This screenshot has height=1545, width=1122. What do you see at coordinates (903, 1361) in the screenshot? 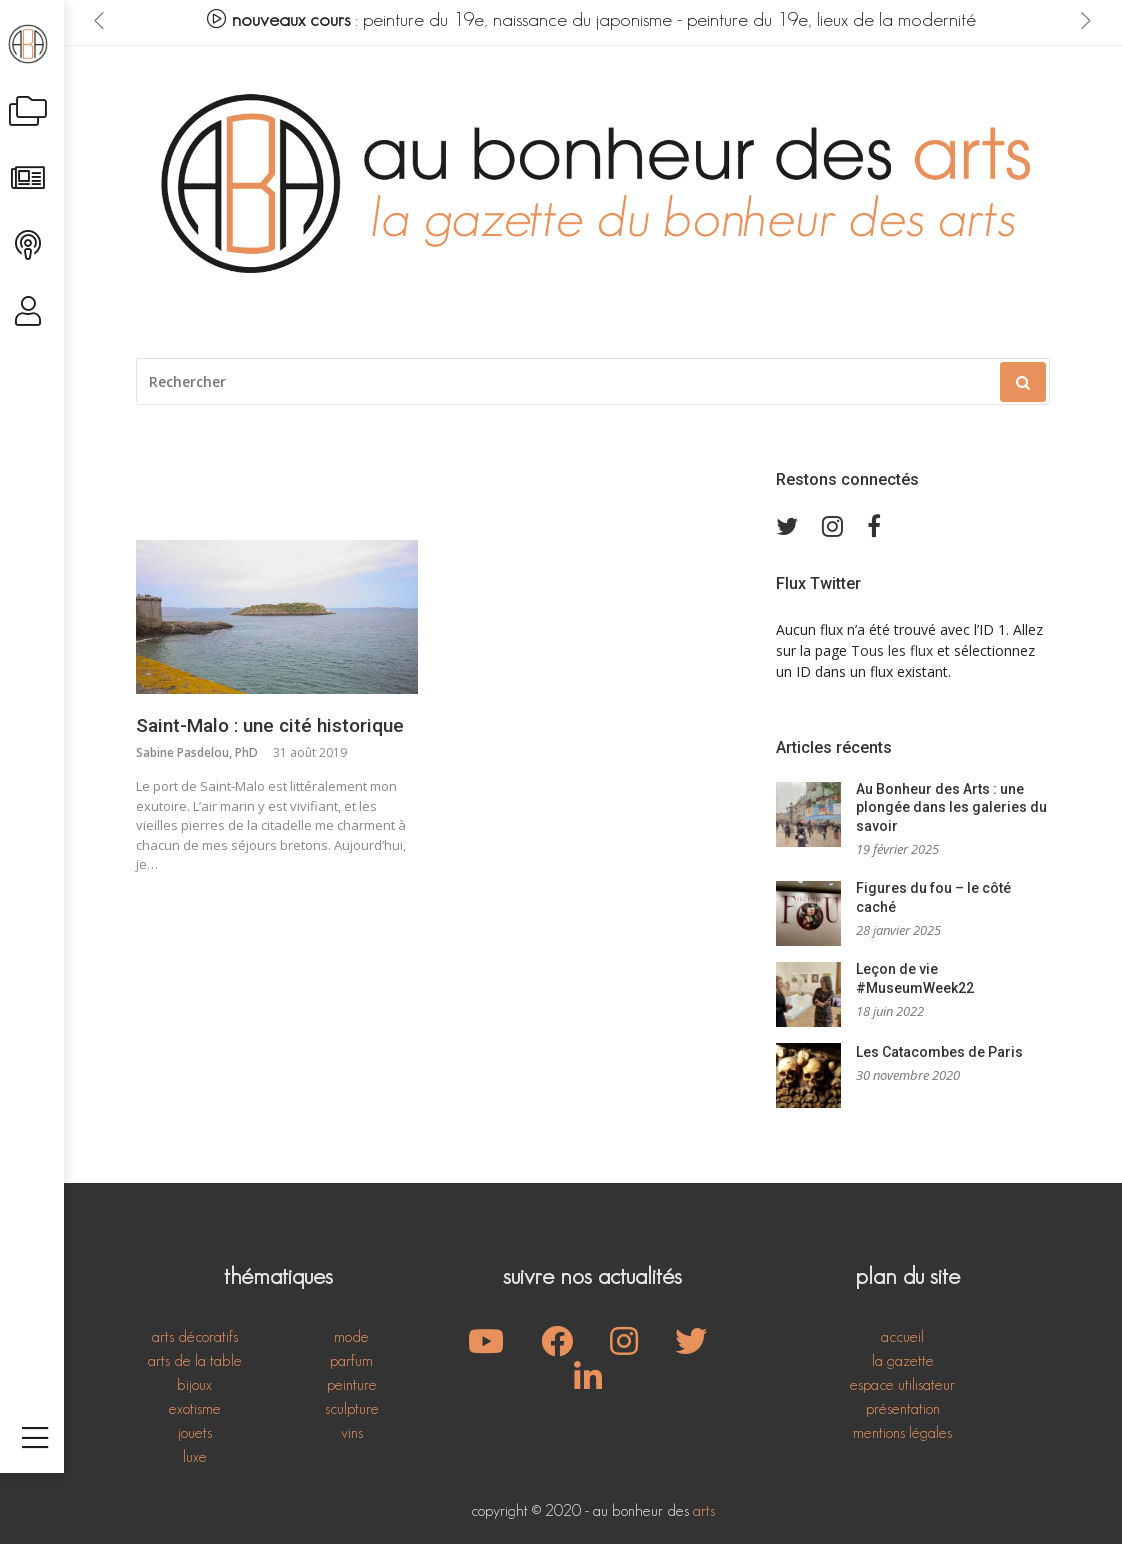
I see `la gazette` at bounding box center [903, 1361].